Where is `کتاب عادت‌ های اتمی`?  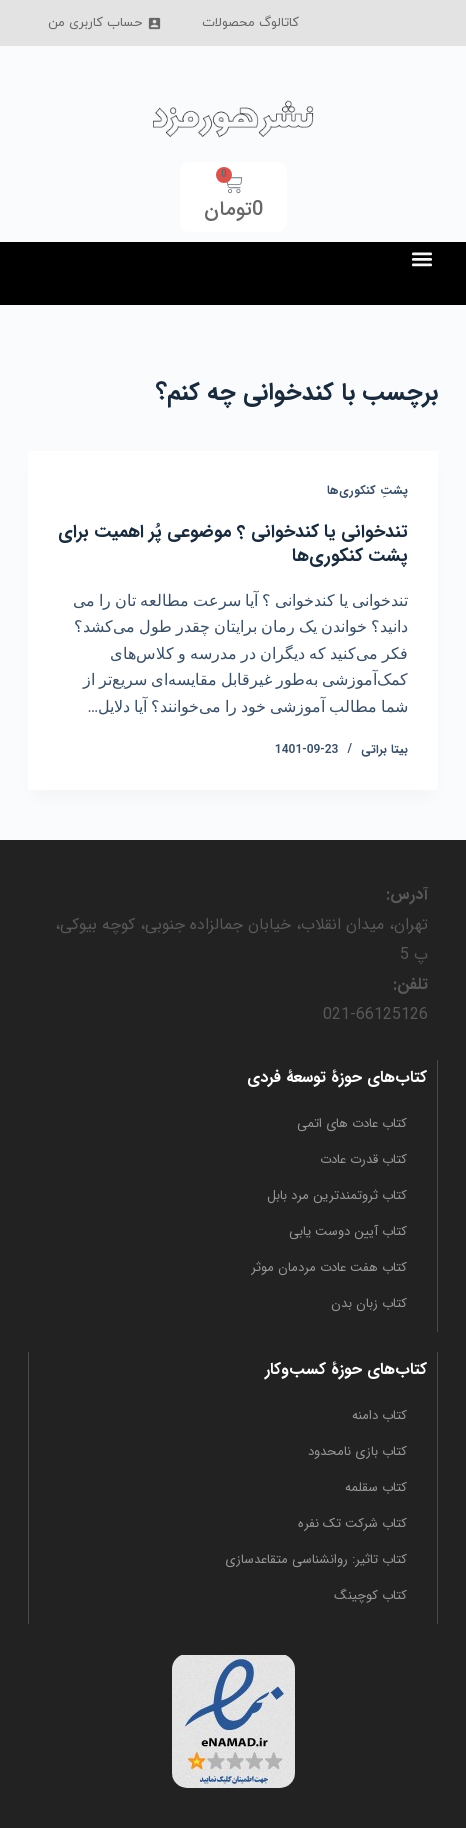
کتاب عادت‌ های اتمی is located at coordinates (352, 1123).